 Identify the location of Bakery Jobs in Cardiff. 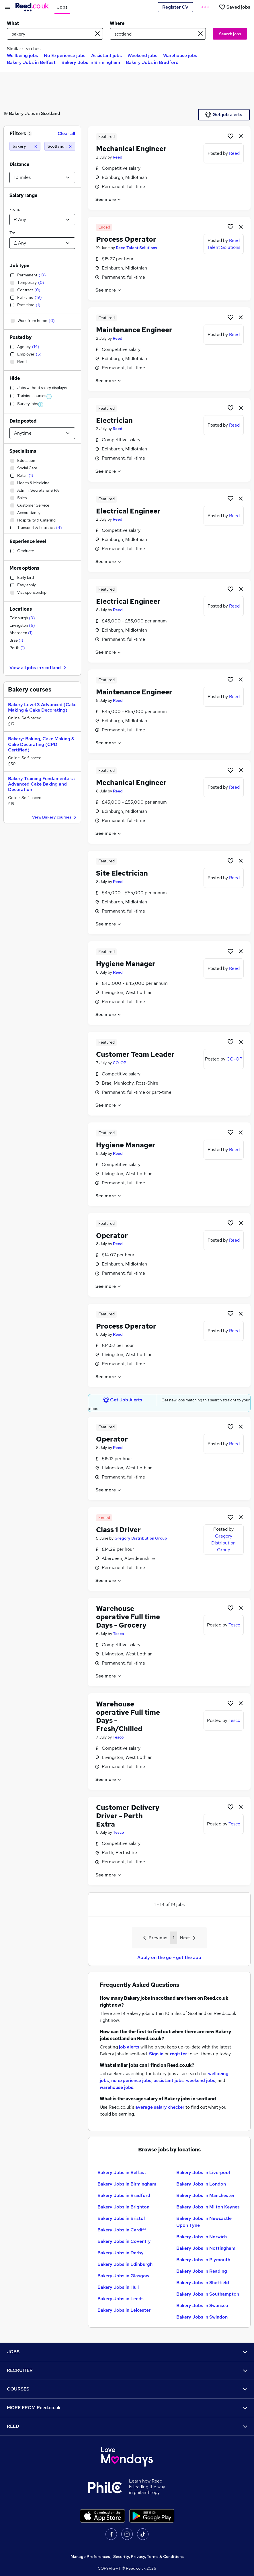
(121, 2230).